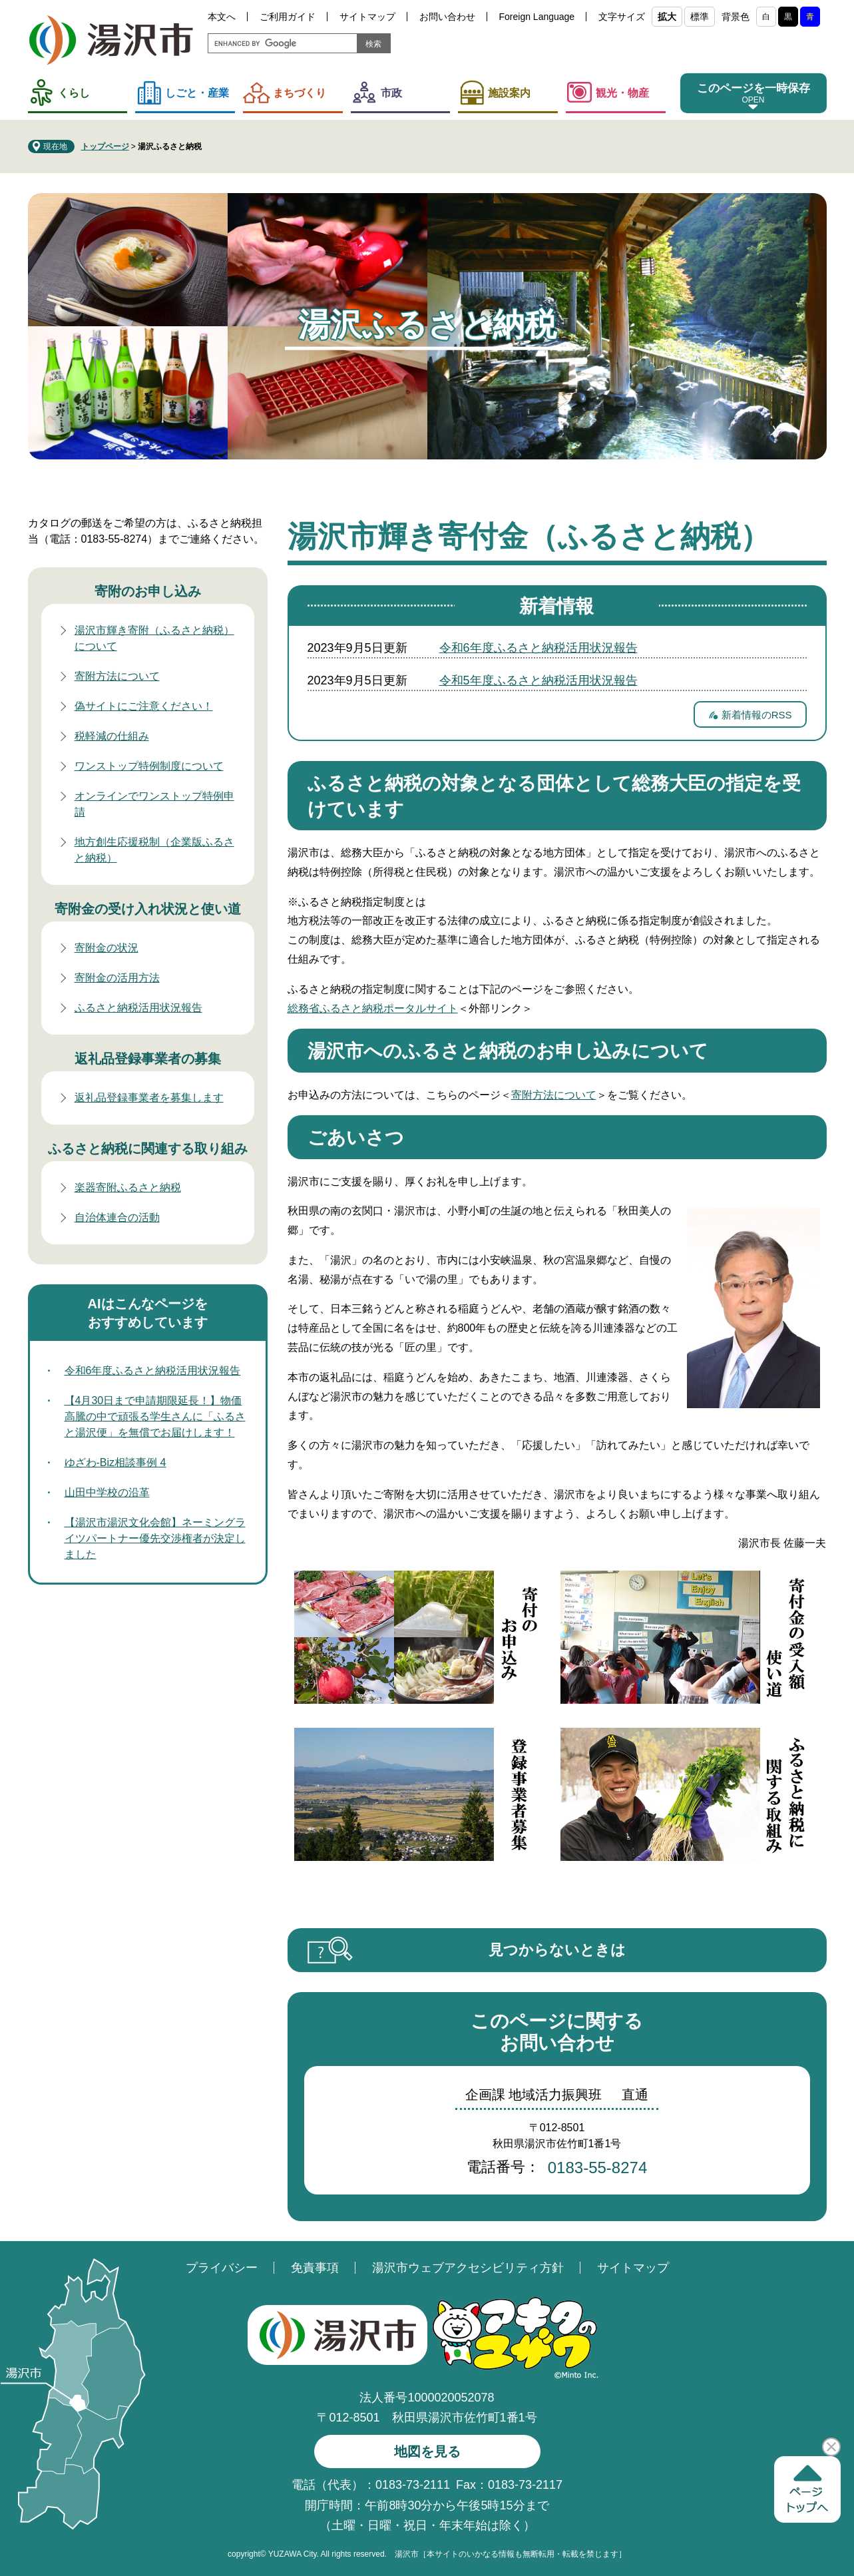  Describe the element at coordinates (144, 706) in the screenshot. I see `偽サイトにご注意ください！` at that location.